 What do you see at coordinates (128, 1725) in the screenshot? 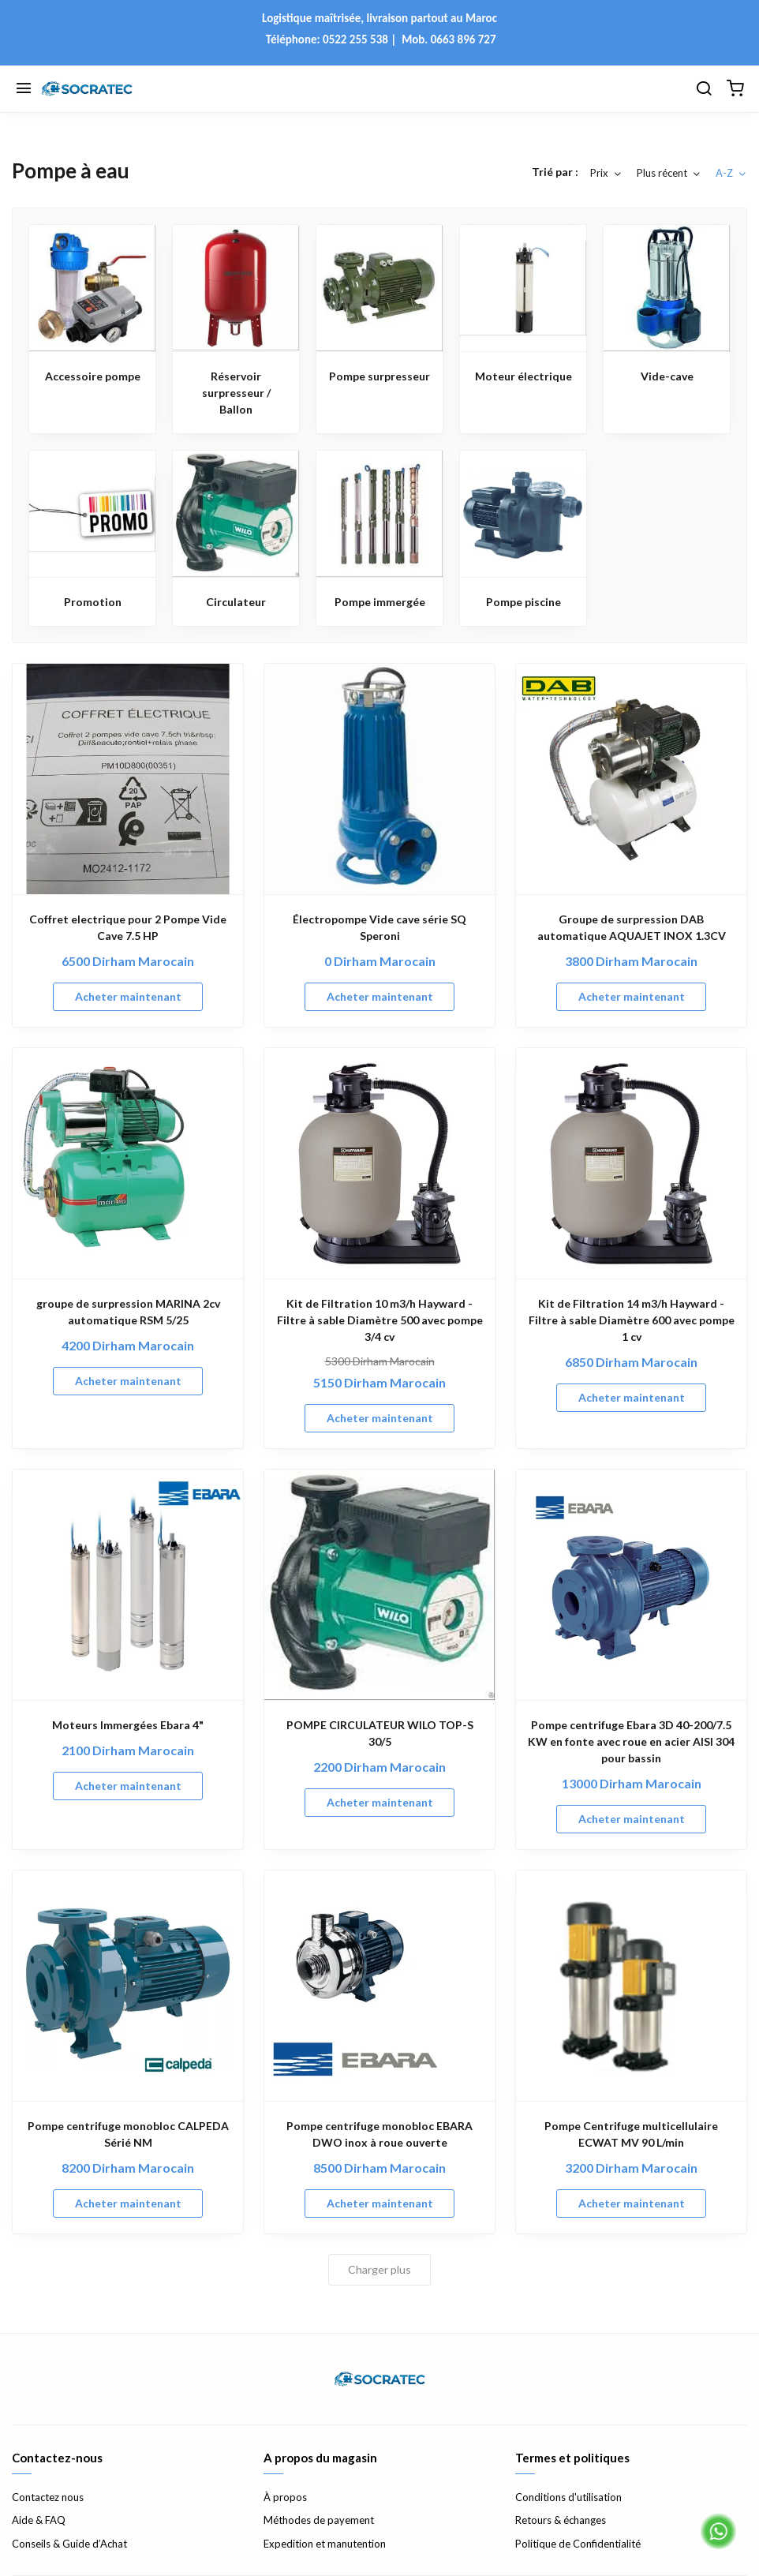
I see `Moteurs Immergées Ebara 4"` at bounding box center [128, 1725].